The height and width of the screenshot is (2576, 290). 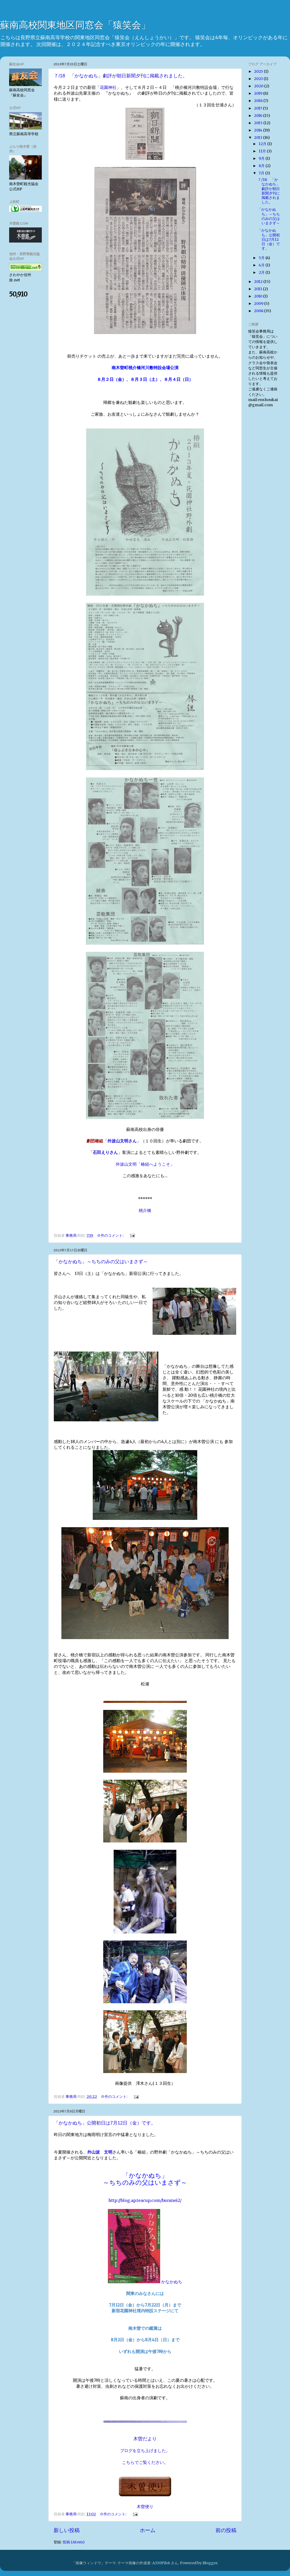 What do you see at coordinates (259, 78) in the screenshot?
I see `2023` at bounding box center [259, 78].